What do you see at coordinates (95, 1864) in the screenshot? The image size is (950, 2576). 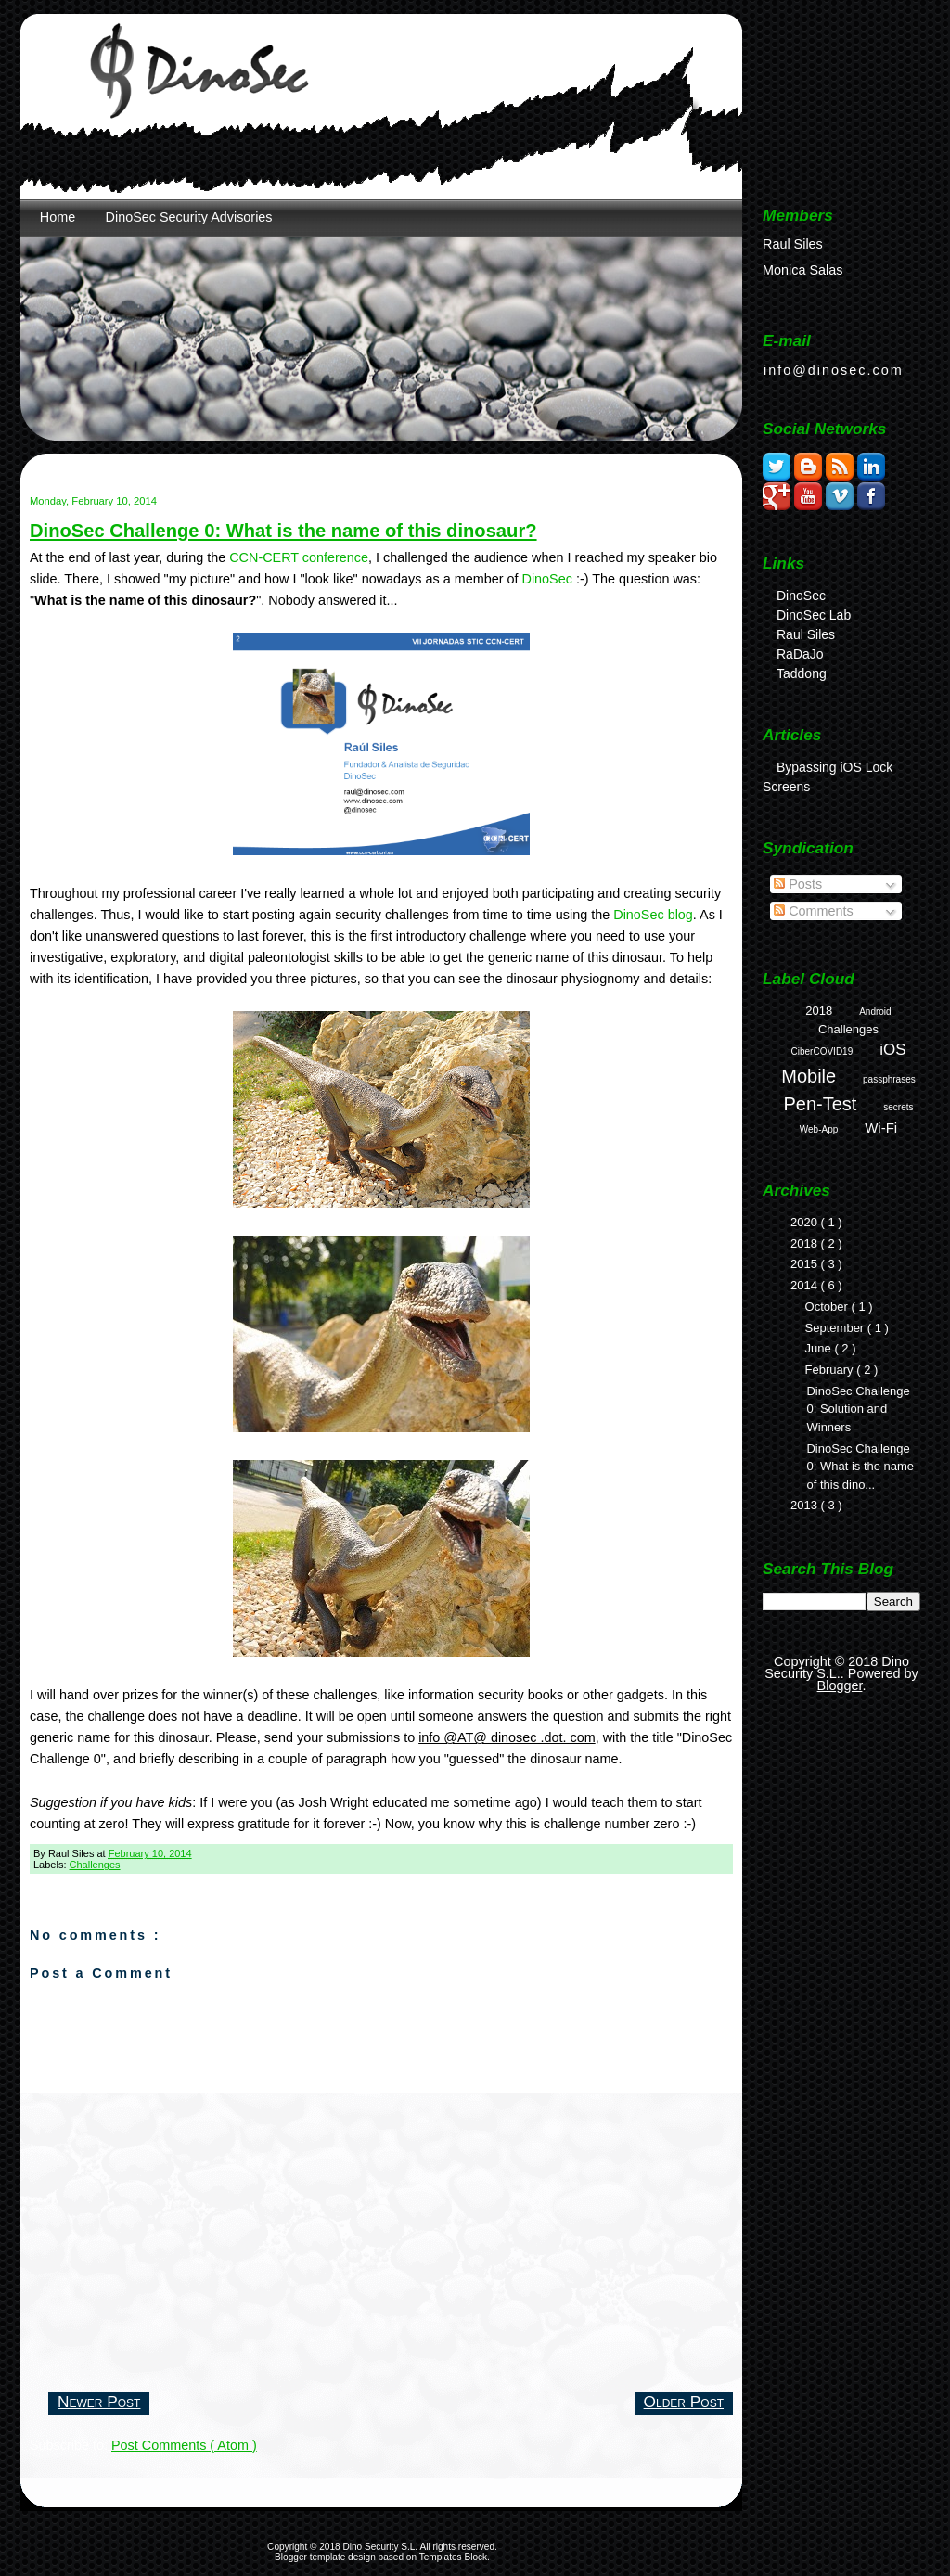 I see `Challenges` at bounding box center [95, 1864].